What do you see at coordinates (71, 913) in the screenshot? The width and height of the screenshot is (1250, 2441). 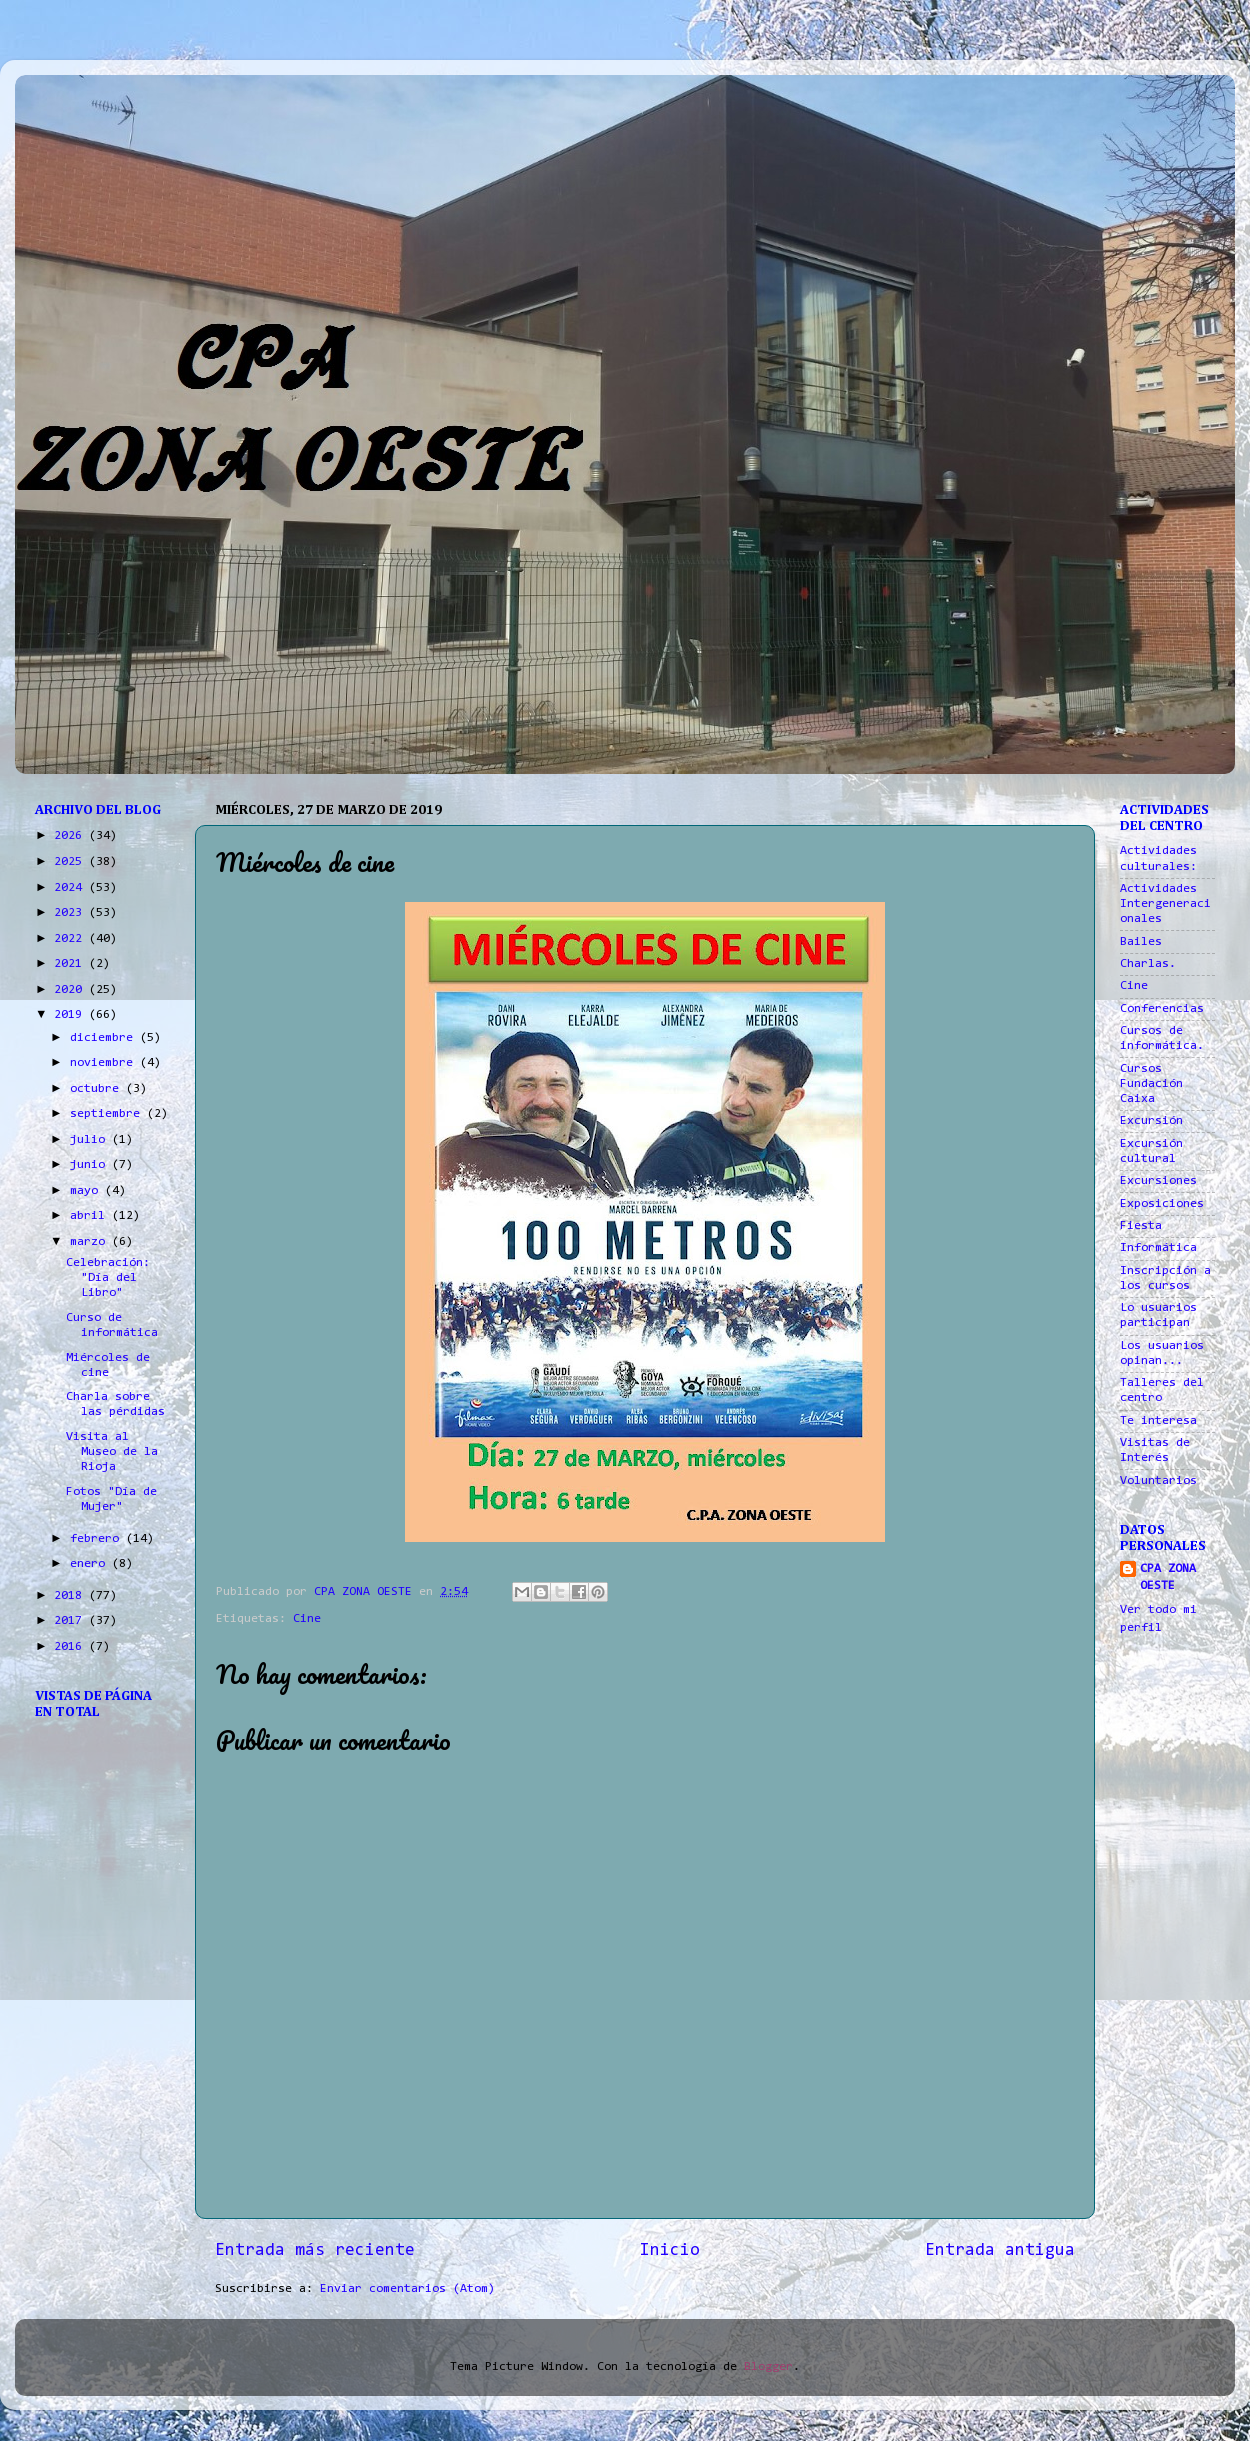 I see `2023` at bounding box center [71, 913].